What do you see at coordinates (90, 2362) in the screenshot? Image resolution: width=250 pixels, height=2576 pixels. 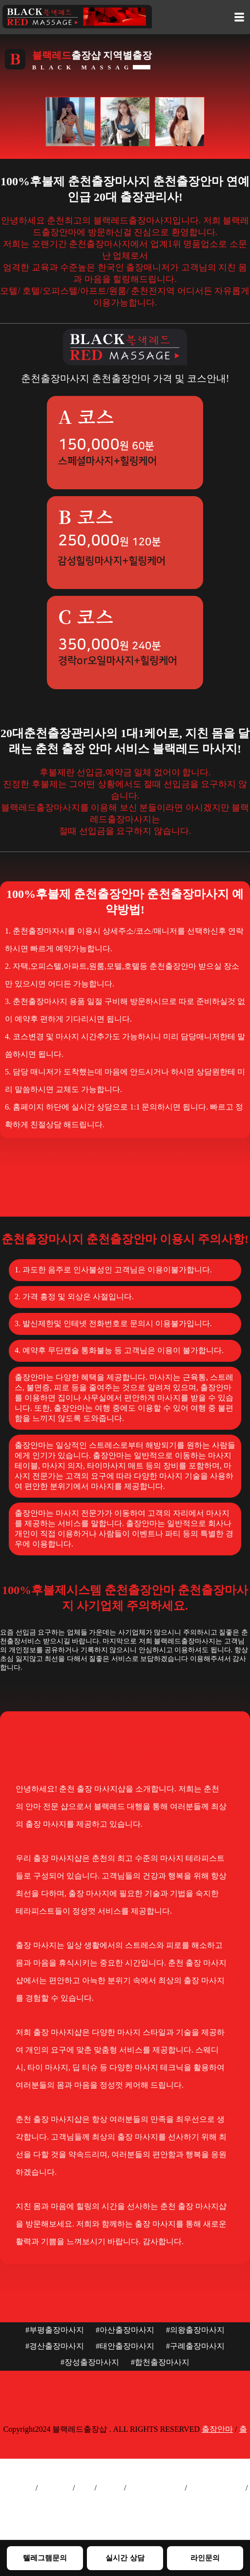 I see `#장성출장마사지` at bounding box center [90, 2362].